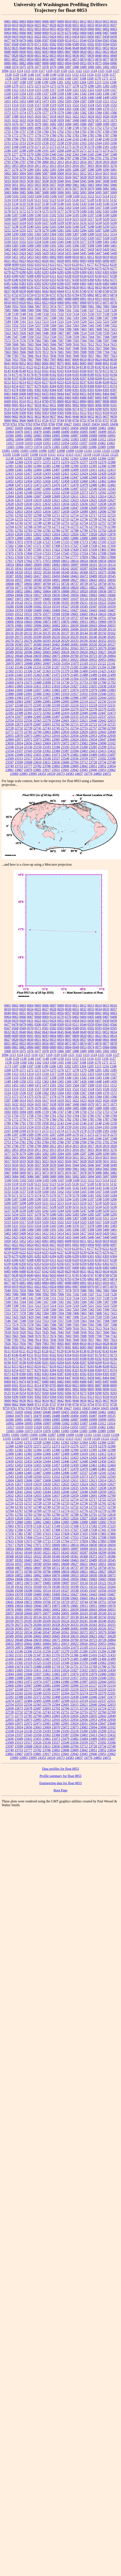  I want to click on 1154, so click(90, 74).